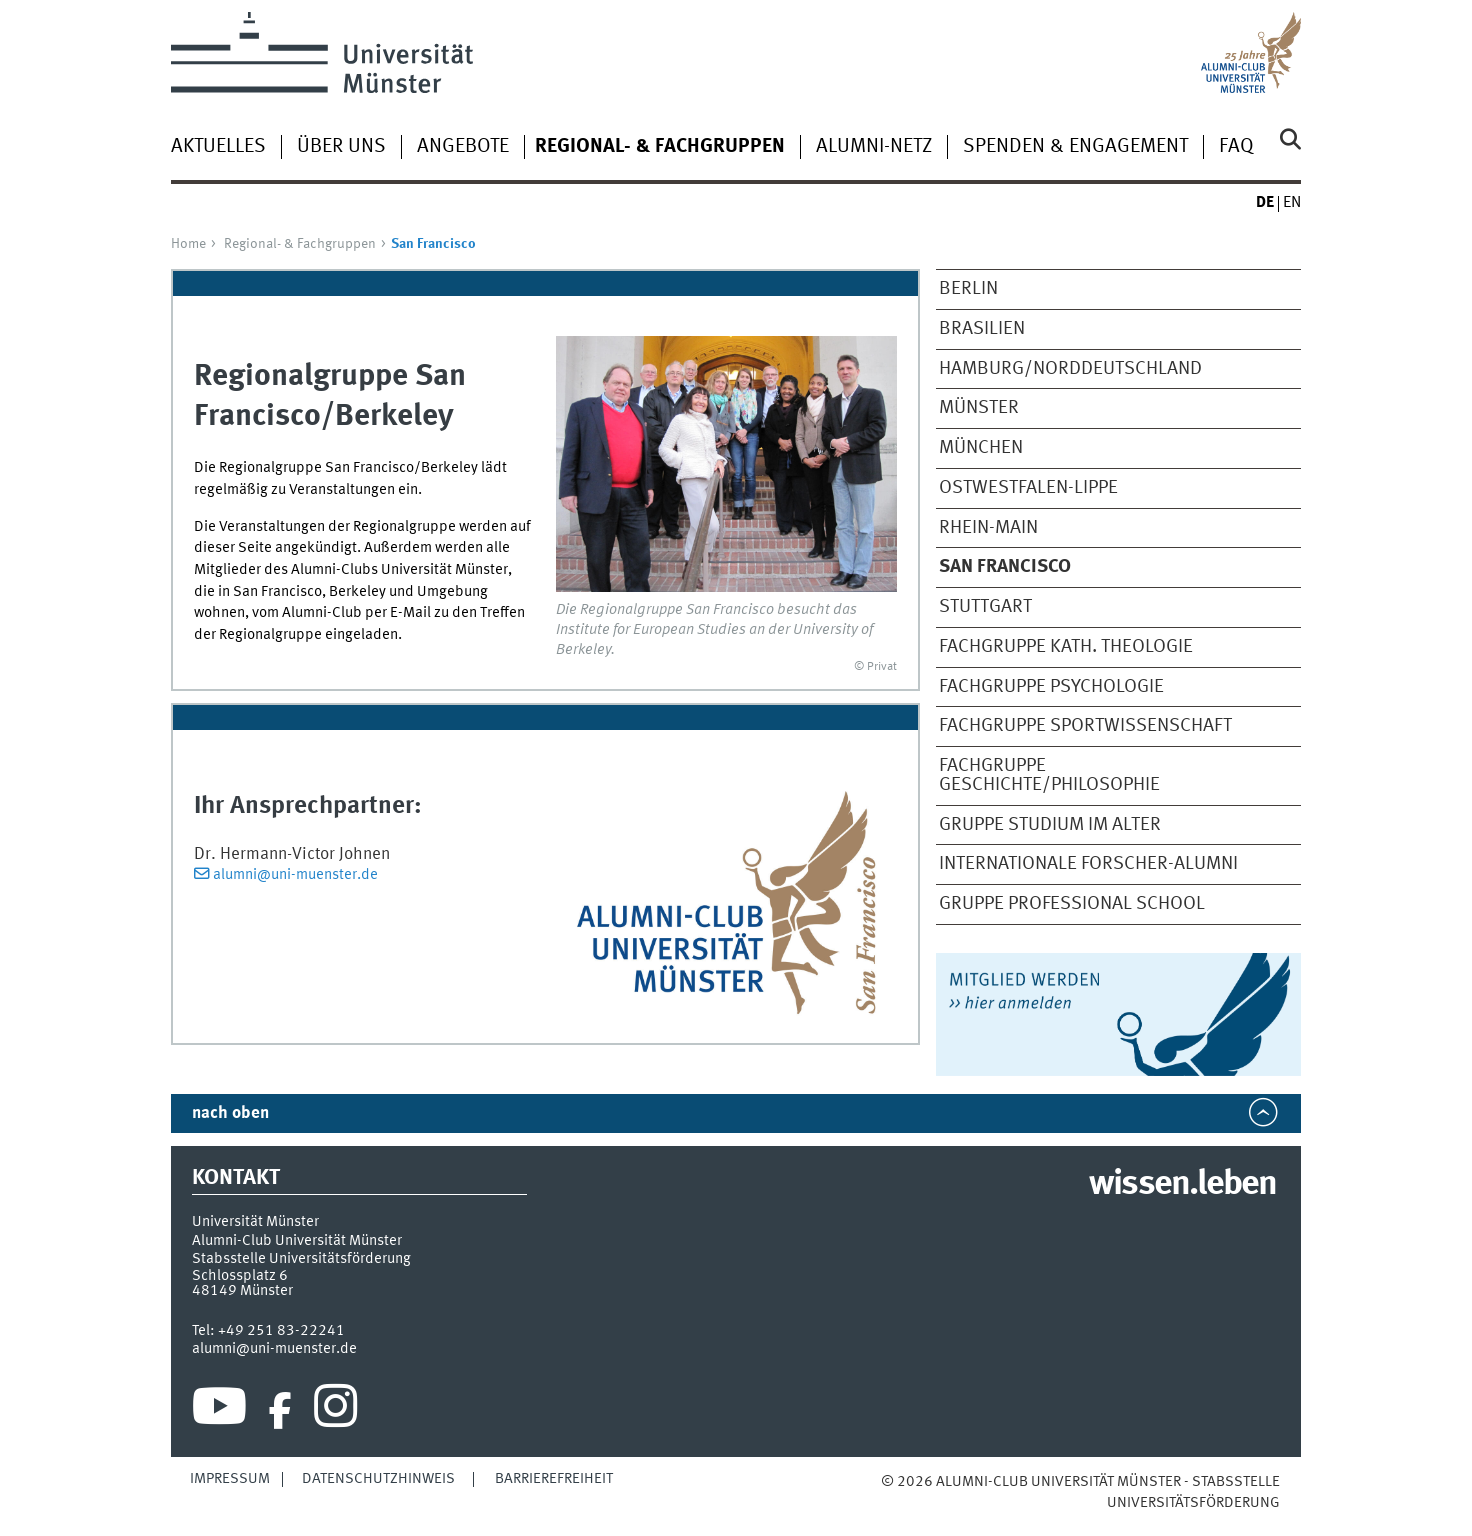 Image resolution: width=1472 pixels, height=1536 pixels. Describe the element at coordinates (982, 329) in the screenshot. I see `Brasilien` at that location.